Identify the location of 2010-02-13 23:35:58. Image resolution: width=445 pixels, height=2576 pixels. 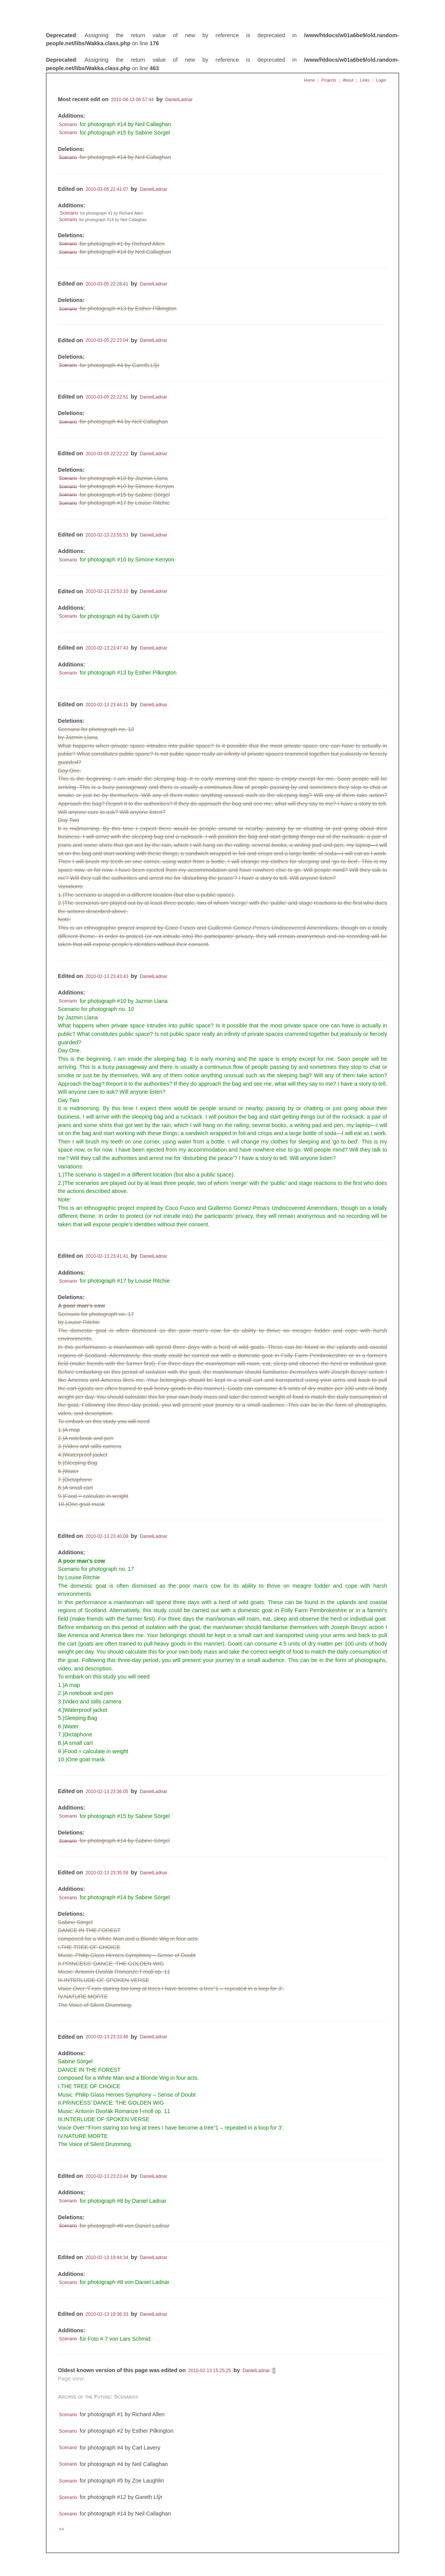
(106, 1872).